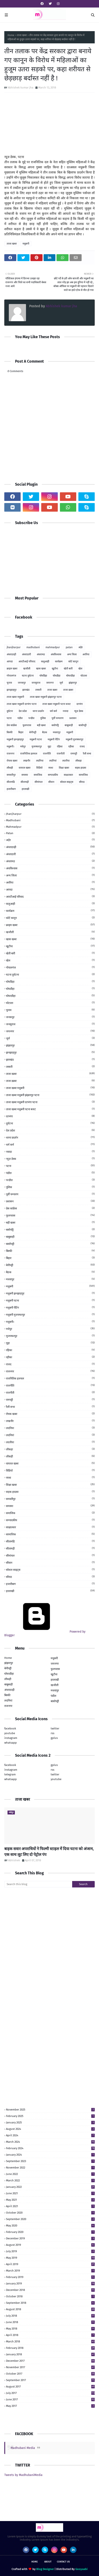 This screenshot has height=2576, width=99. Describe the element at coordinates (50, 767) in the screenshot. I see `व्यथा` at that location.